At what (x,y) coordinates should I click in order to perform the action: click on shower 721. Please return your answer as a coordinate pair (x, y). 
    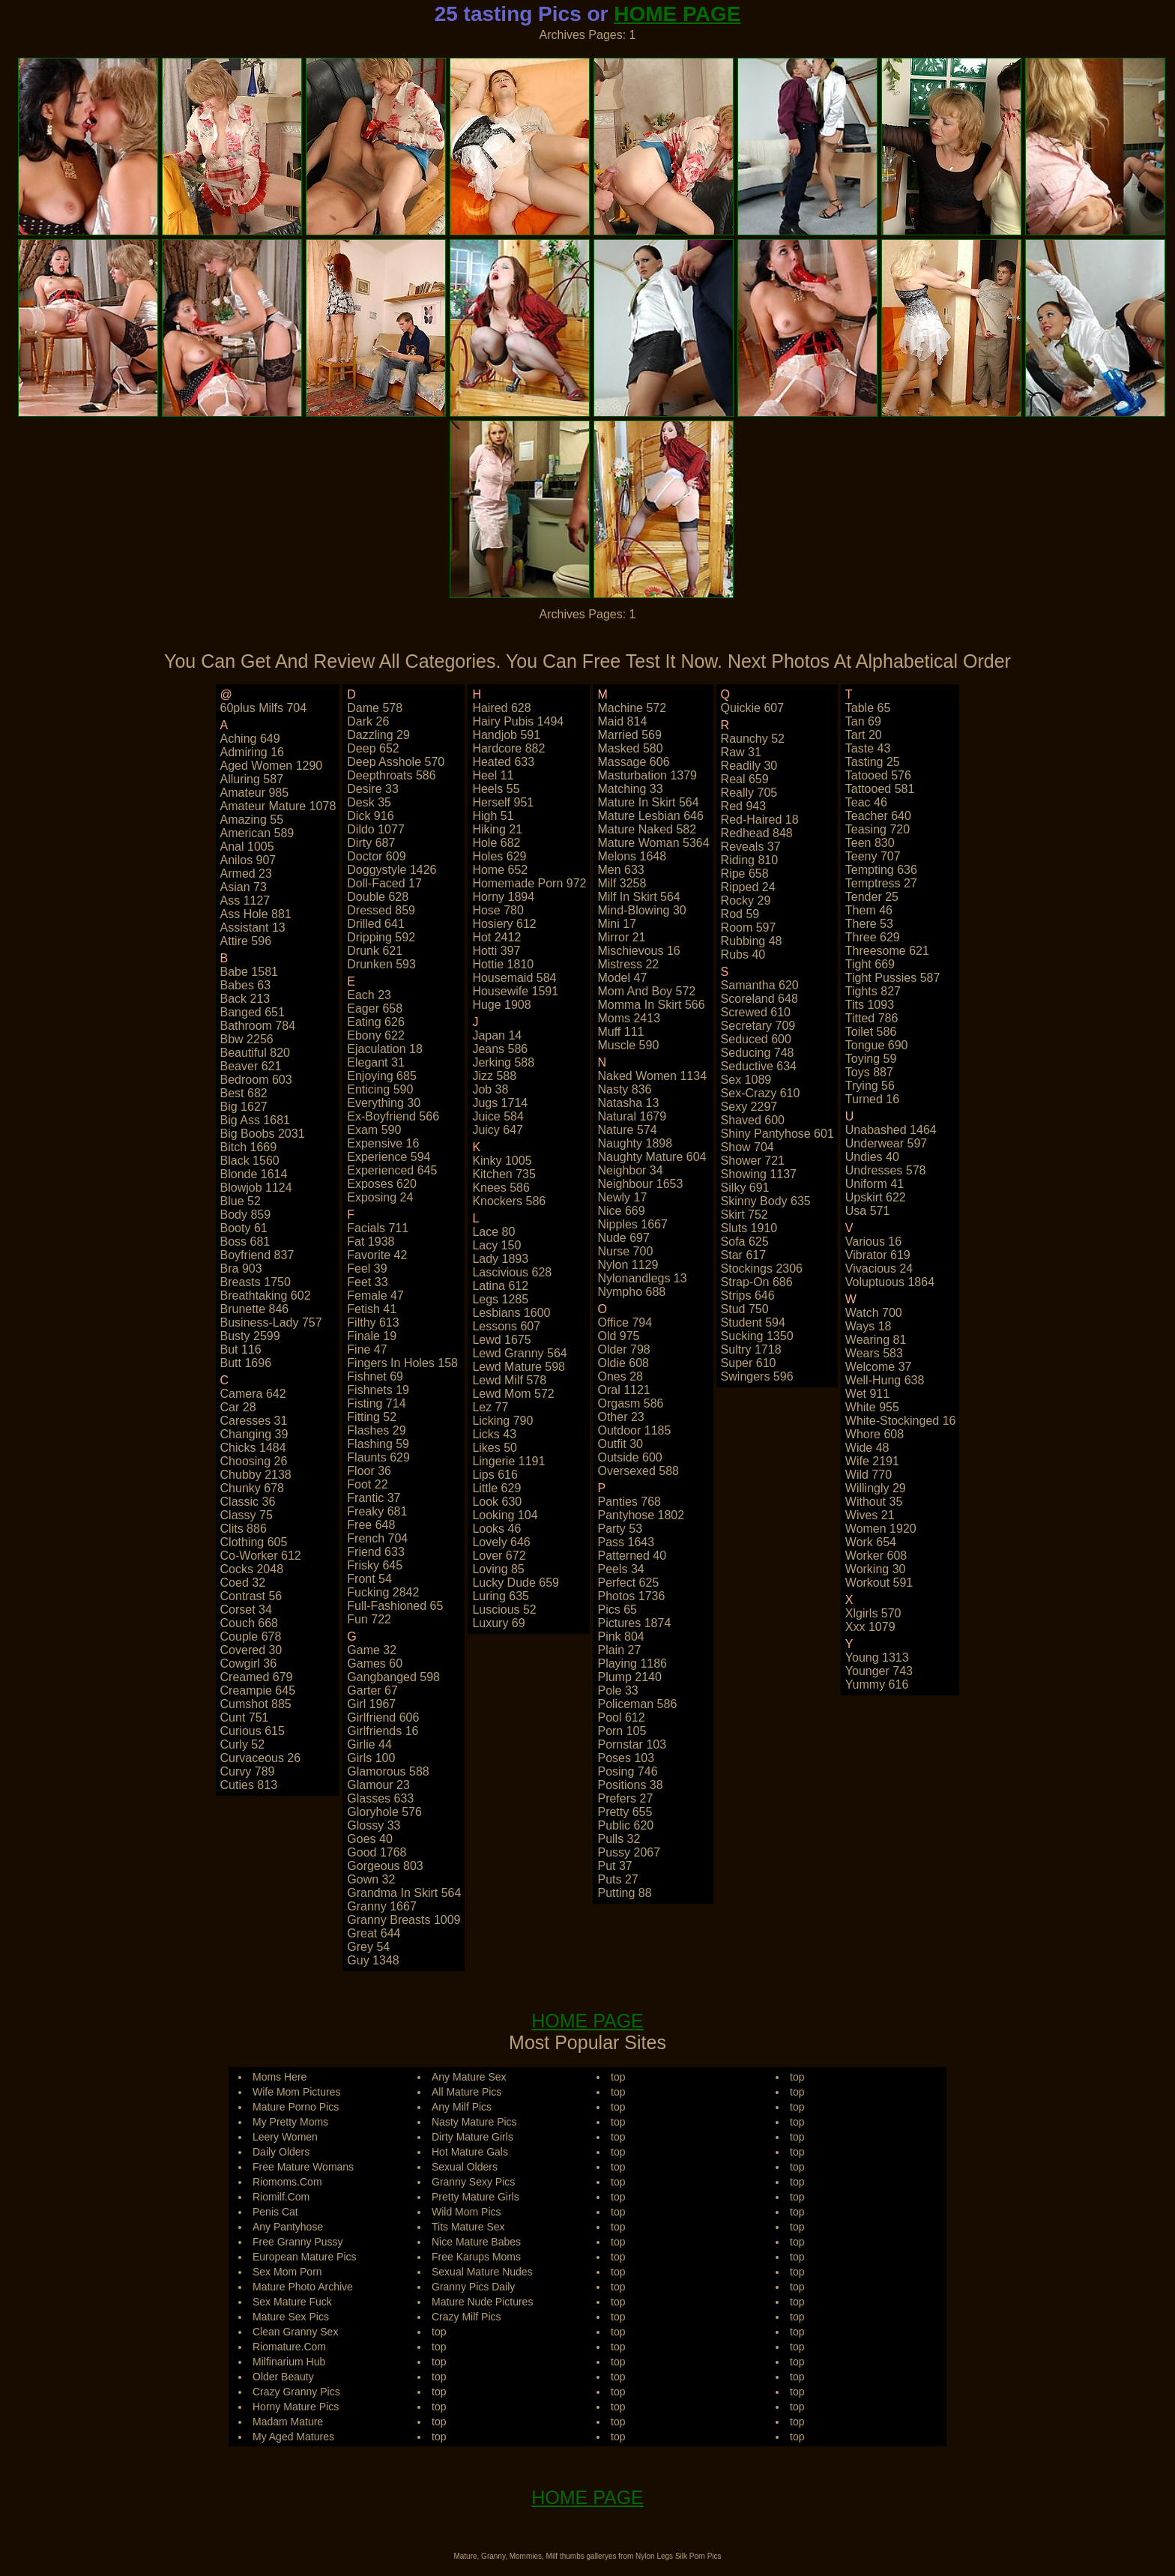
    Looking at the image, I should click on (753, 1160).